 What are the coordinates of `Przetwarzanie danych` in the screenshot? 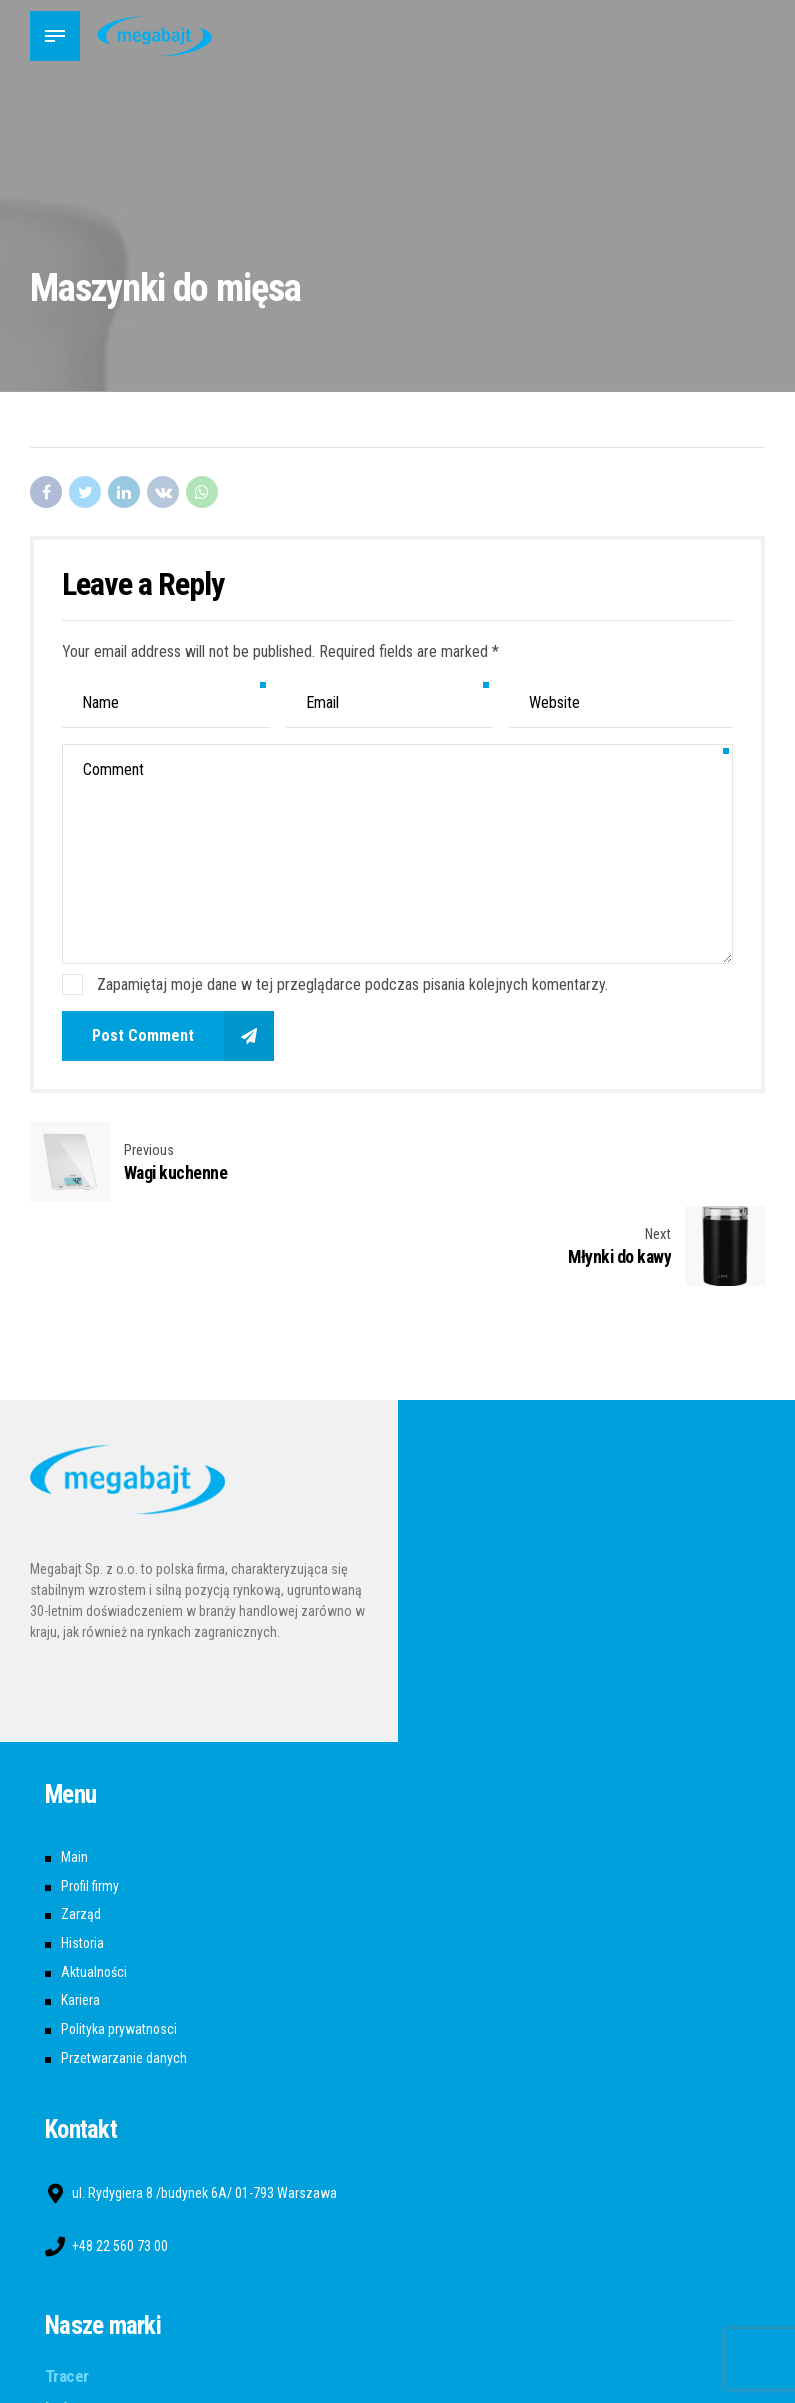 It's located at (124, 1975).